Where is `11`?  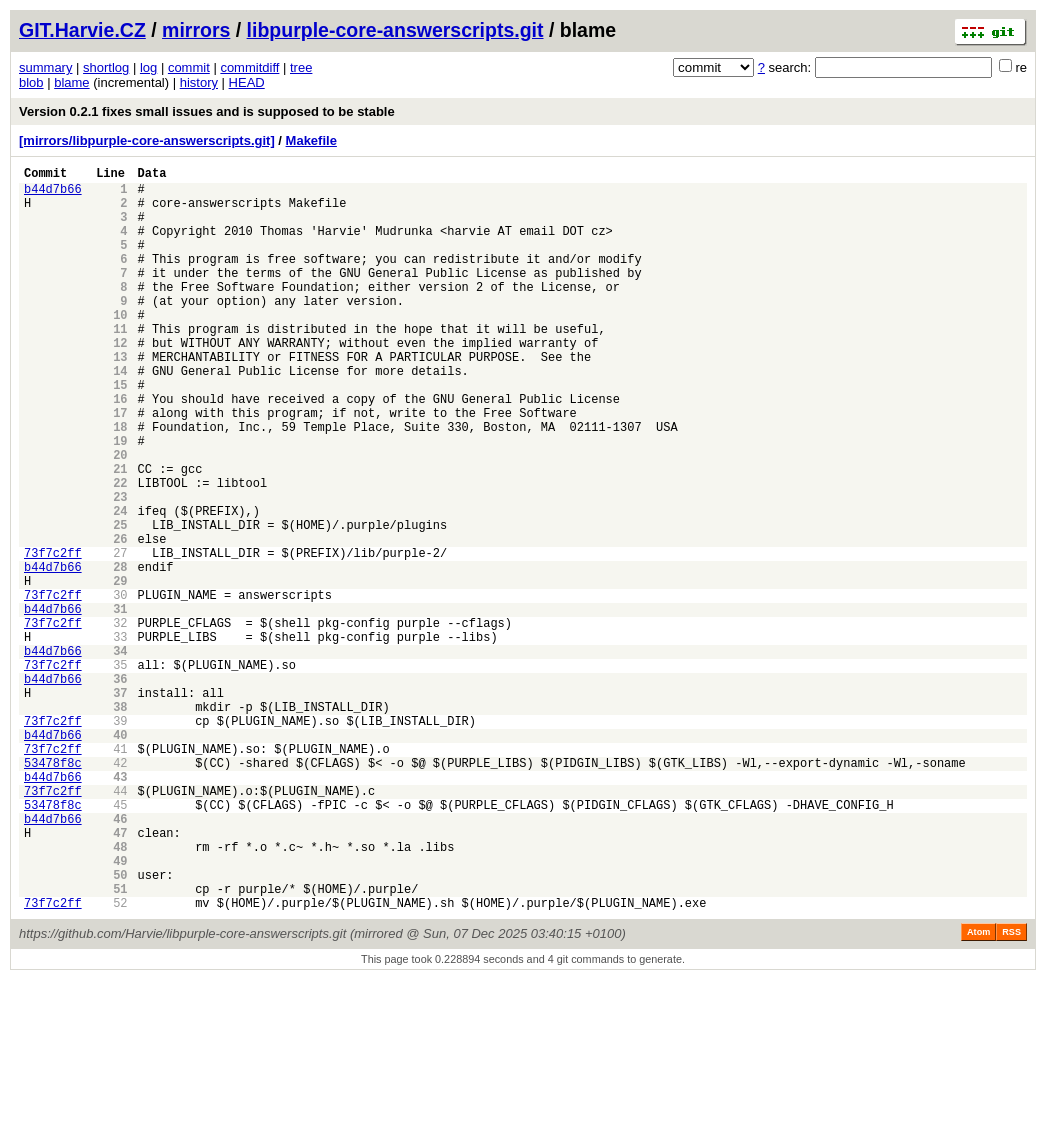
11 is located at coordinates (120, 364).